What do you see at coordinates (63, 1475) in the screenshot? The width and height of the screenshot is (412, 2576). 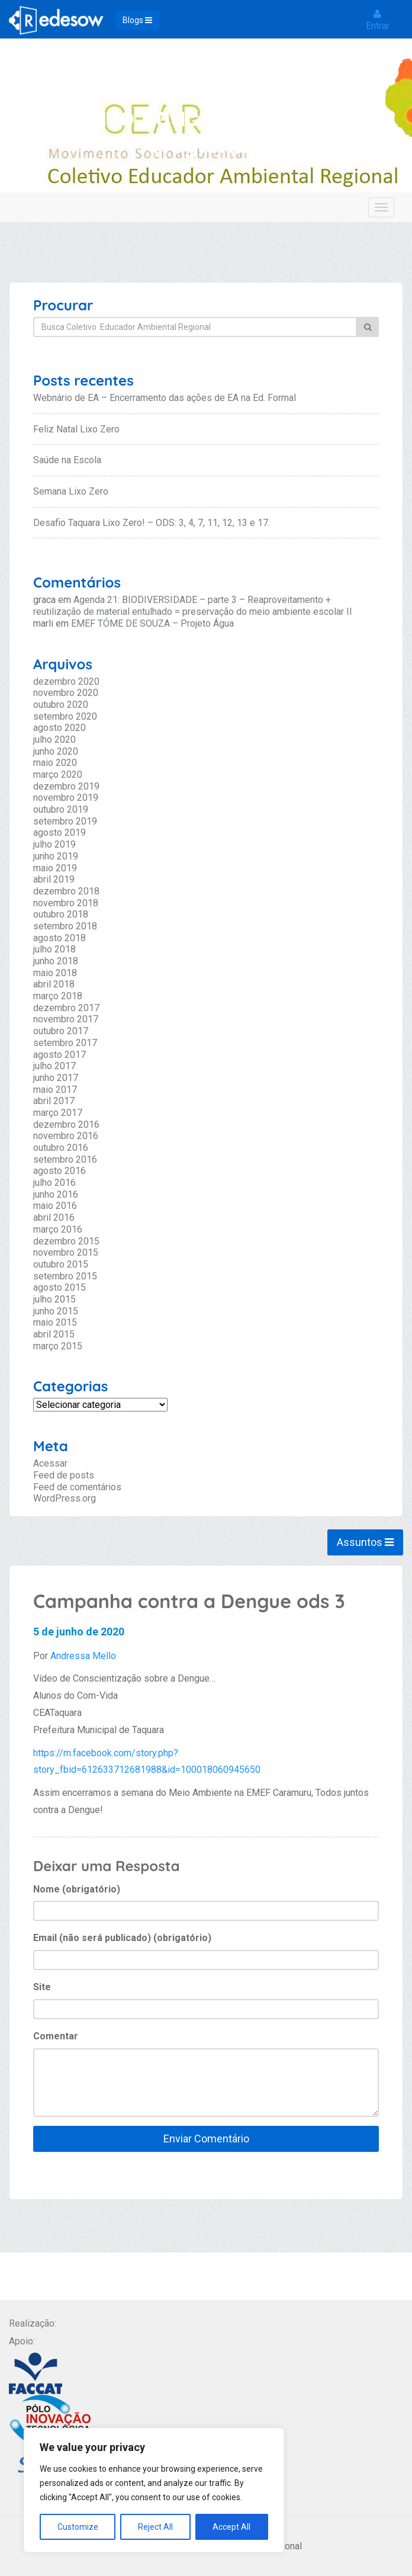 I see `Feed de posts` at bounding box center [63, 1475].